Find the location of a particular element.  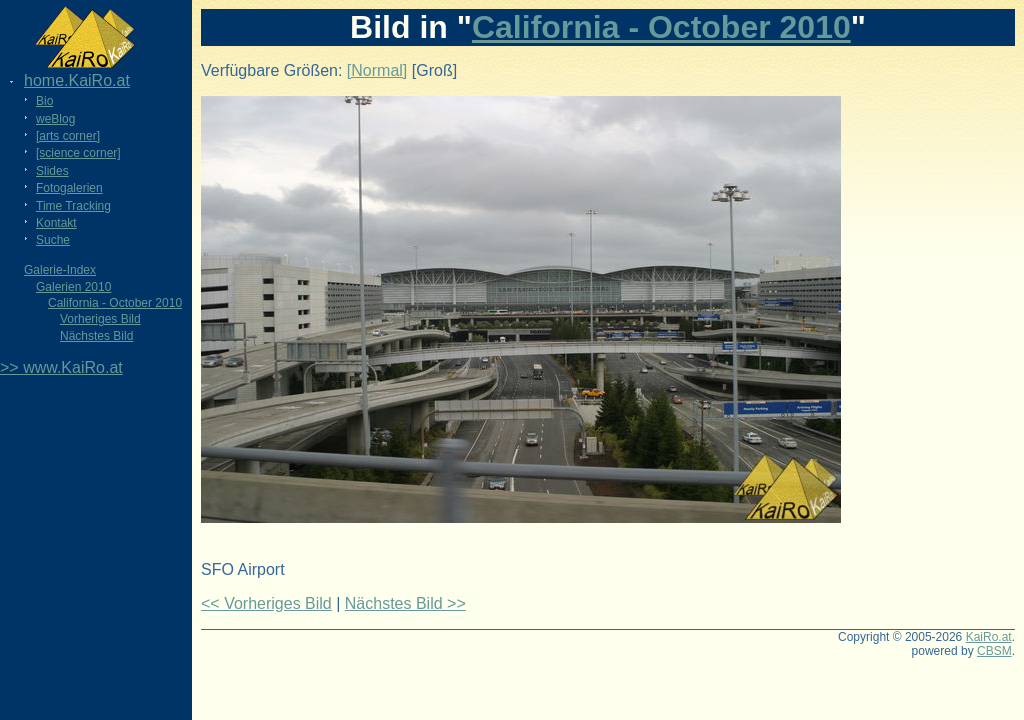

weBlog is located at coordinates (55, 119).